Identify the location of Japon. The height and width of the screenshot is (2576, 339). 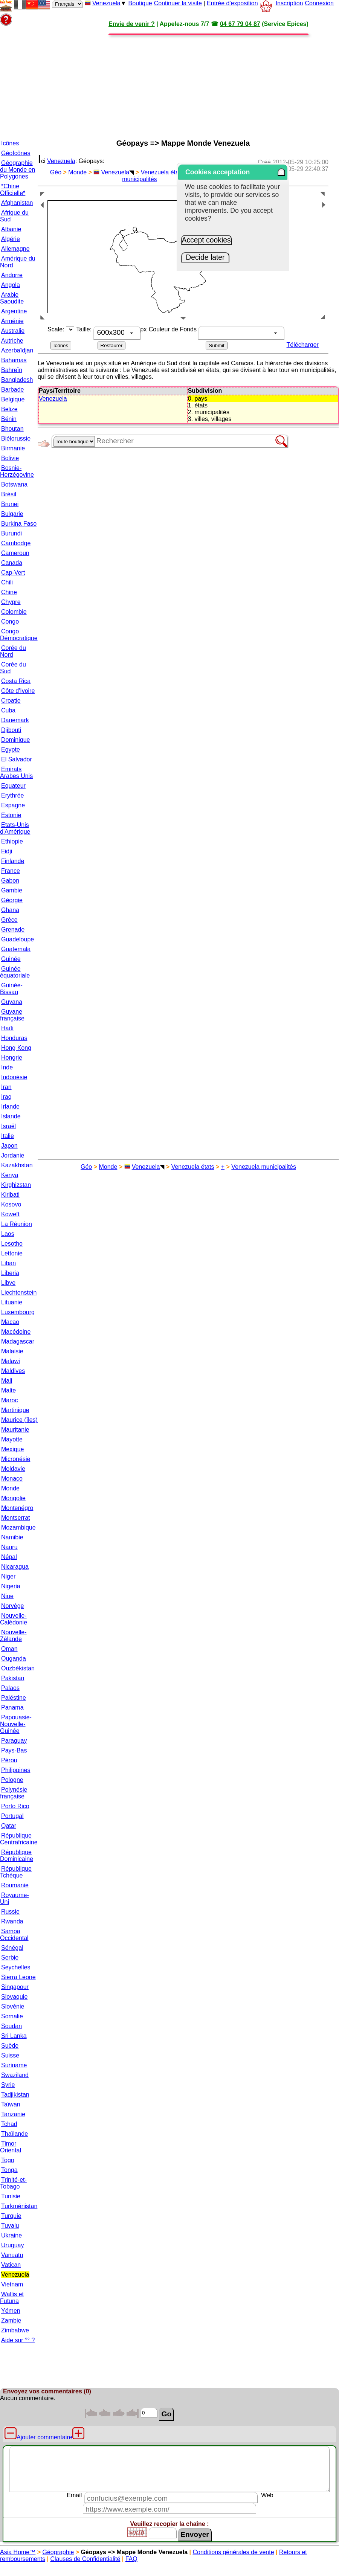
(9, 1145).